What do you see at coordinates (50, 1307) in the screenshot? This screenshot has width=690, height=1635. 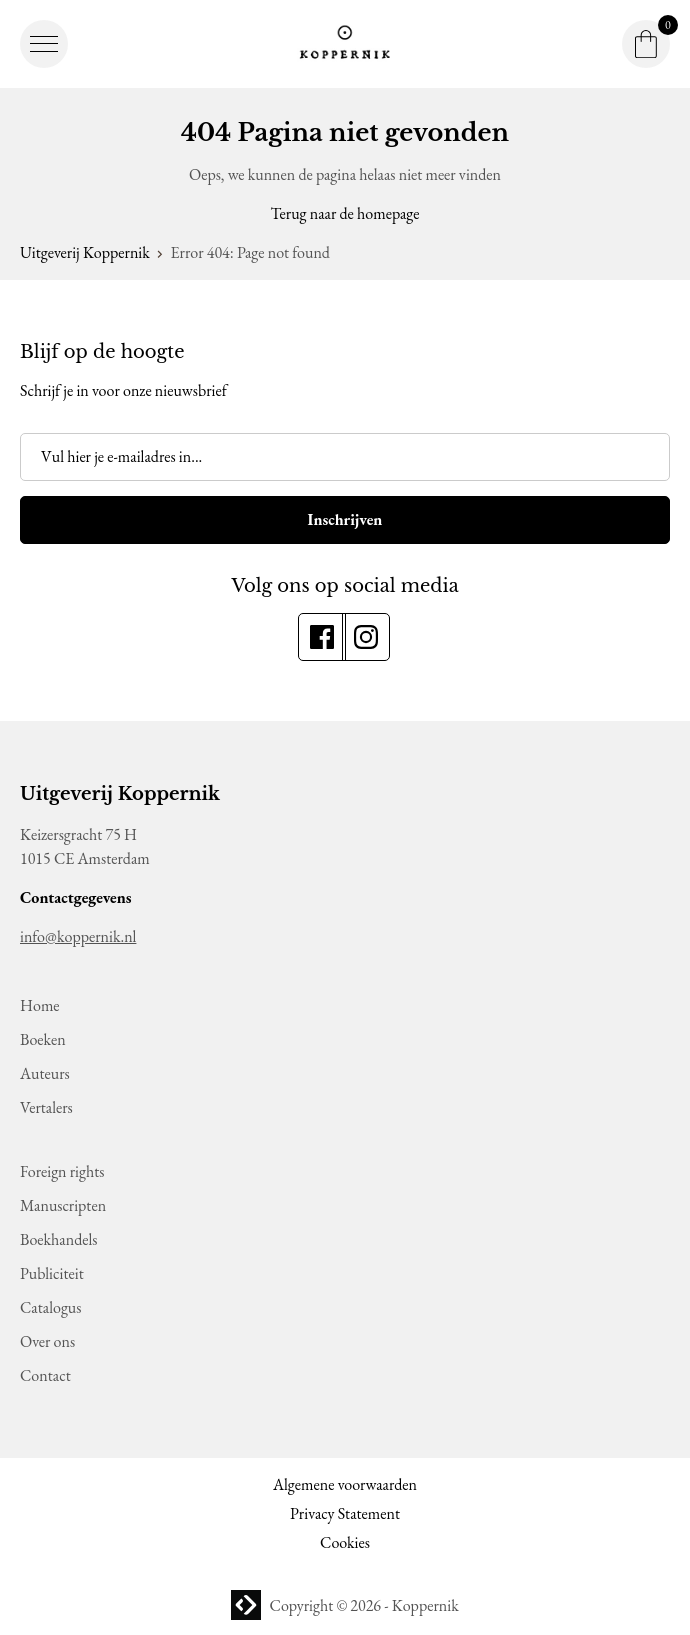 I see `Catalogus` at bounding box center [50, 1307].